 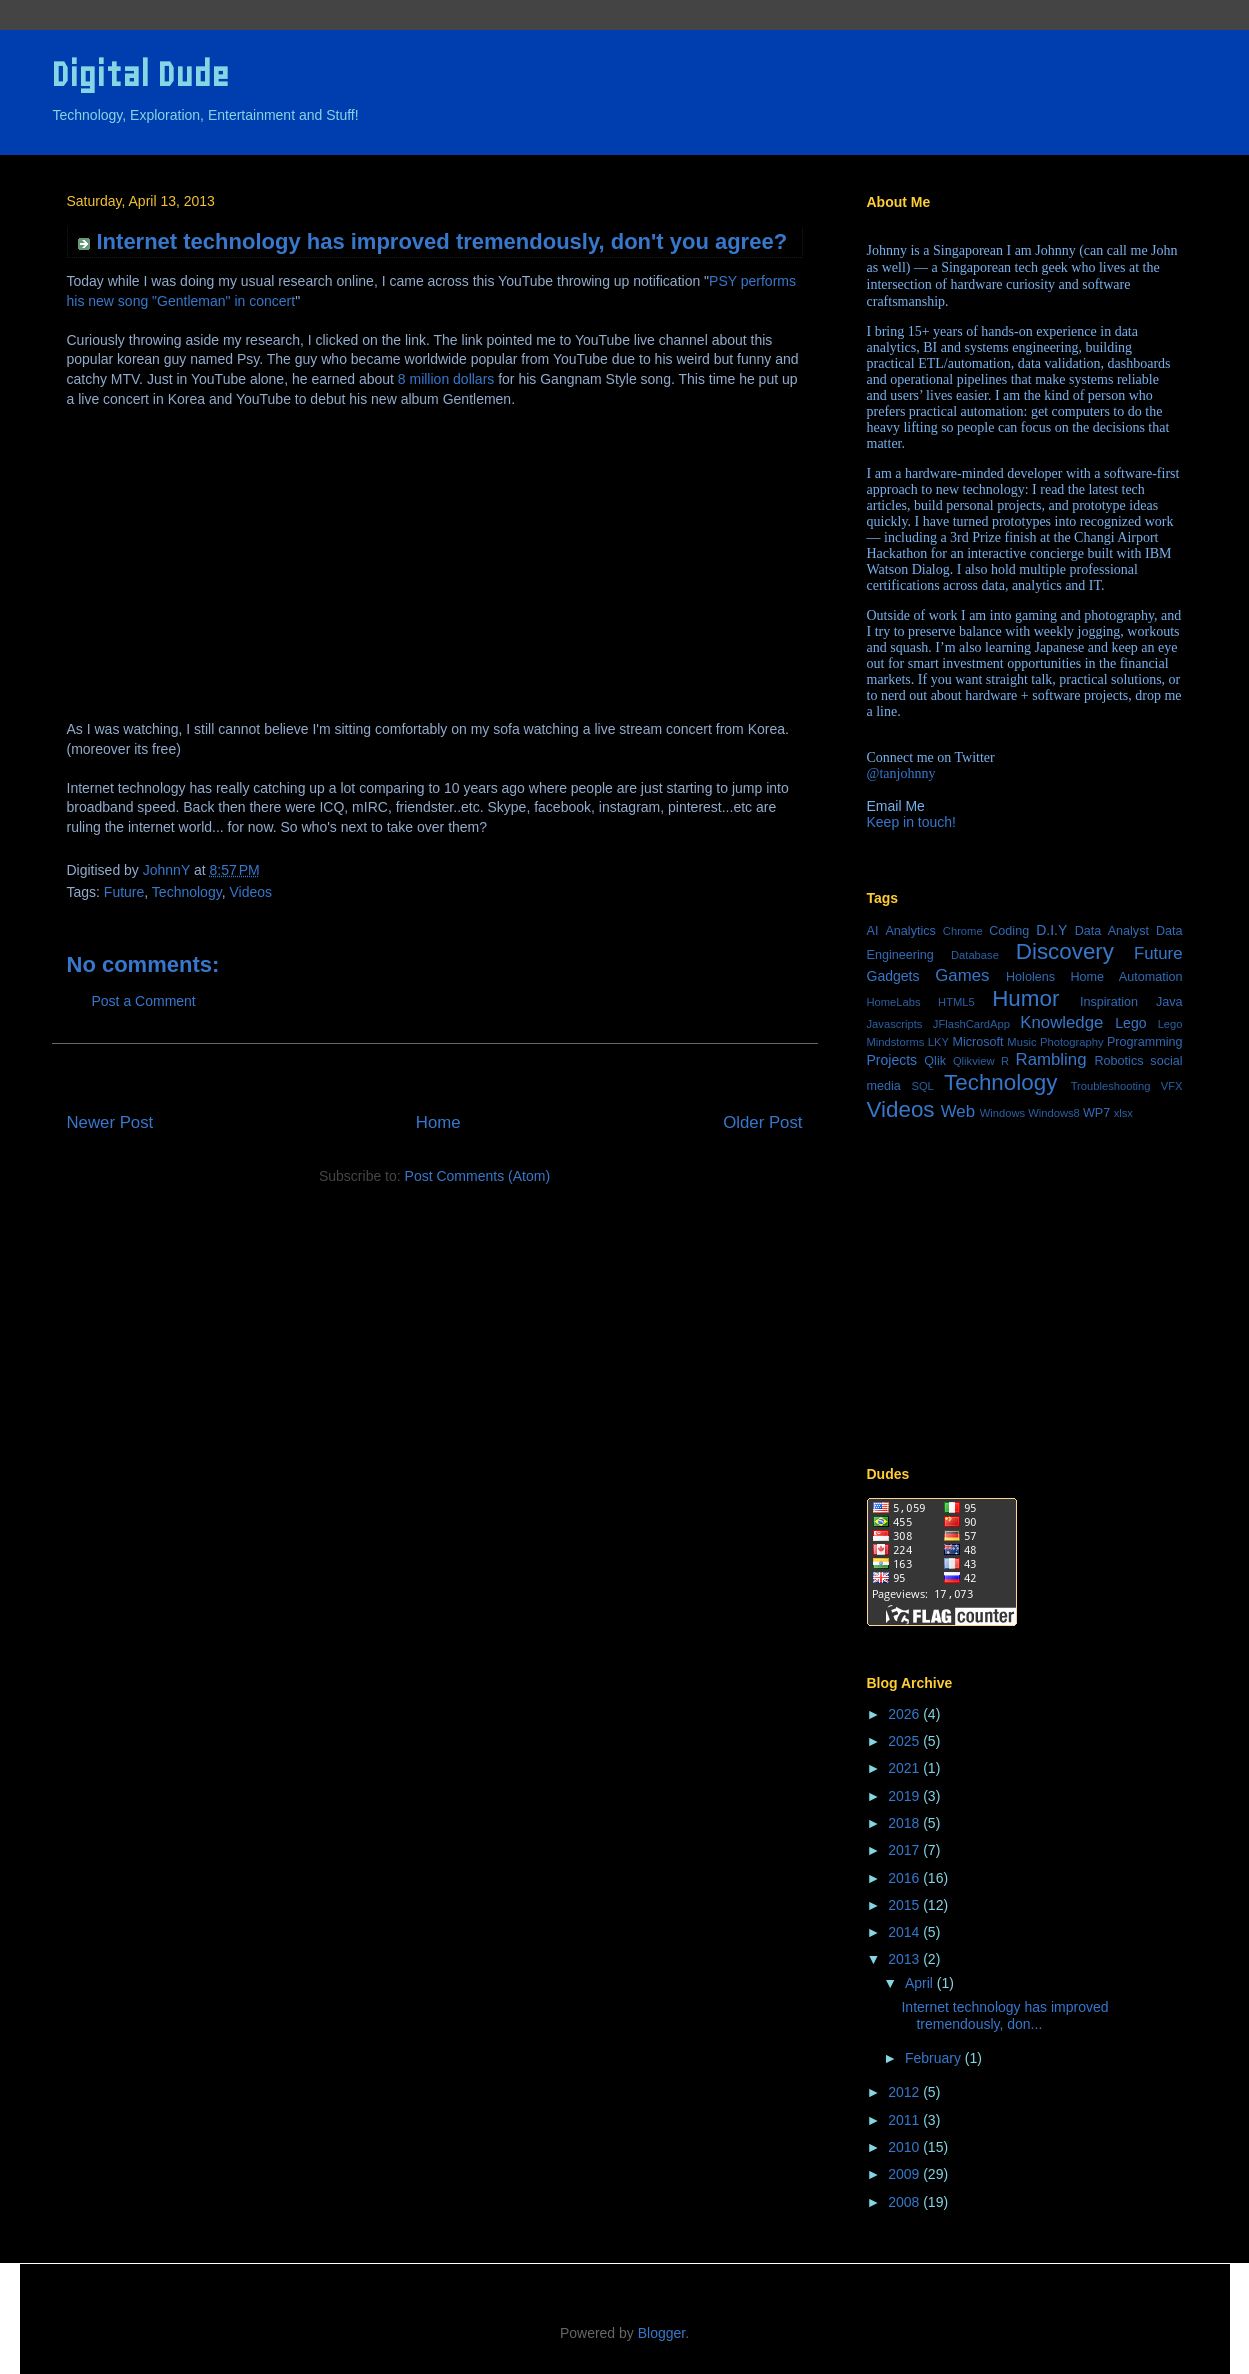 What do you see at coordinates (892, 1060) in the screenshot?
I see `Projects` at bounding box center [892, 1060].